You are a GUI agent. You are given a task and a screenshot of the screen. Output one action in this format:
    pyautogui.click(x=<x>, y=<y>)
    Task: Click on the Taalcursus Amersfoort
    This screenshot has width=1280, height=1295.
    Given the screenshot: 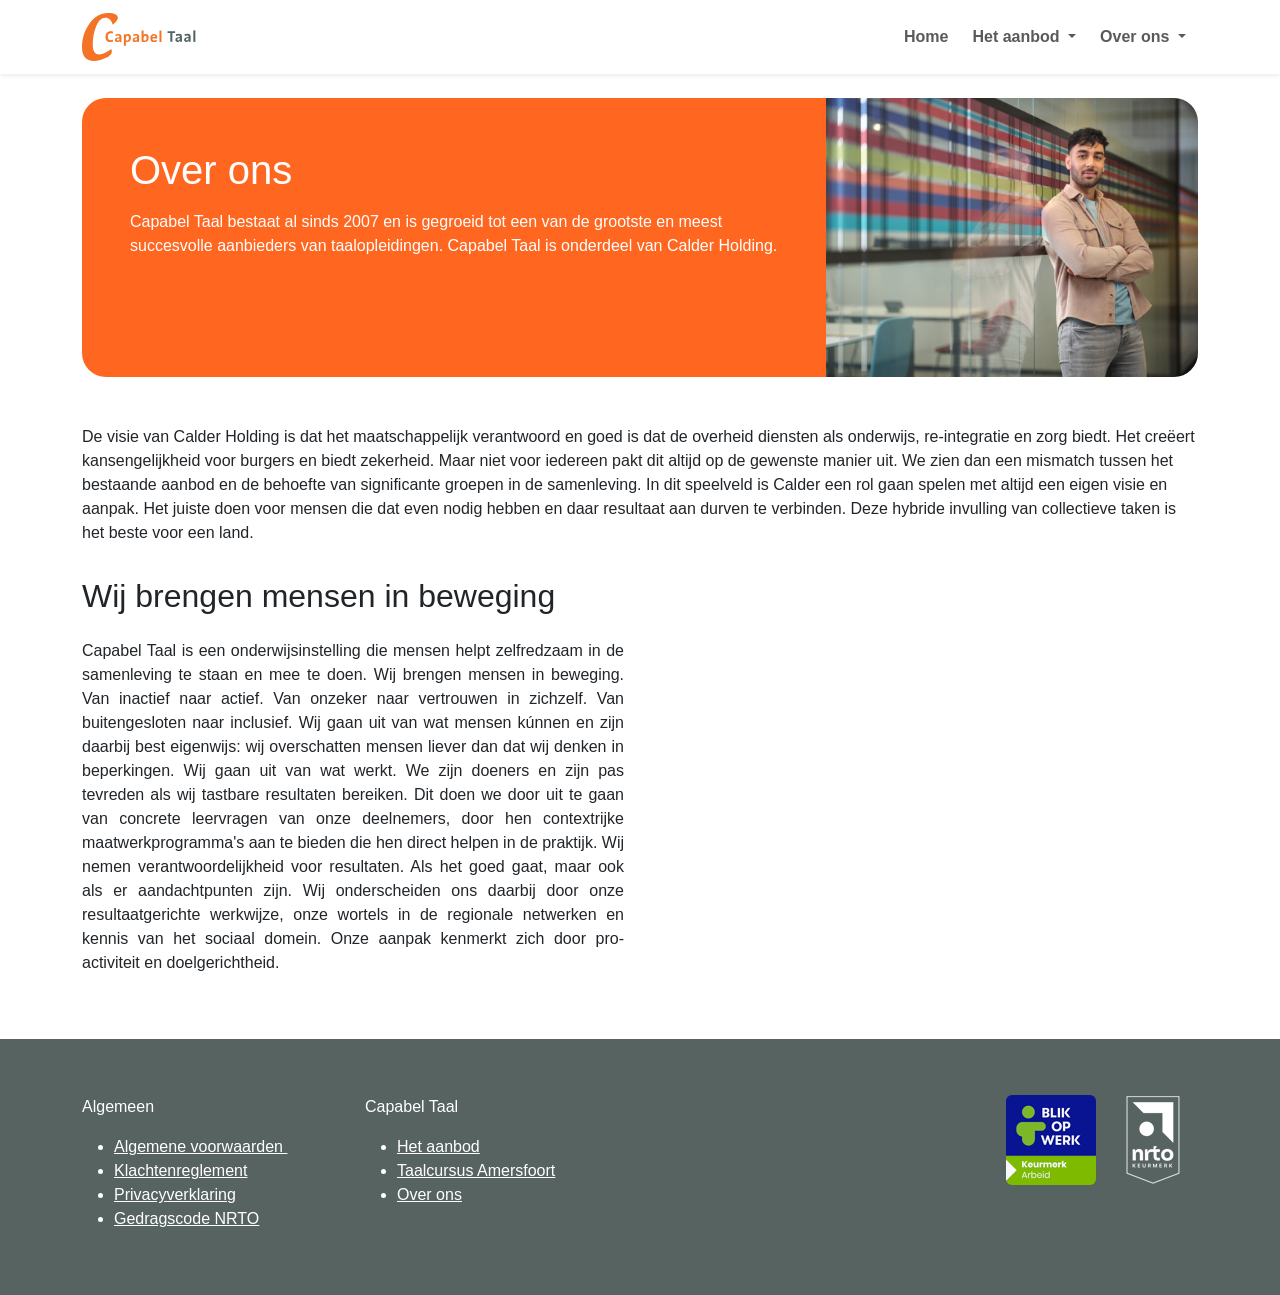 What is the action you would take?
    pyautogui.click(x=476, y=1170)
    